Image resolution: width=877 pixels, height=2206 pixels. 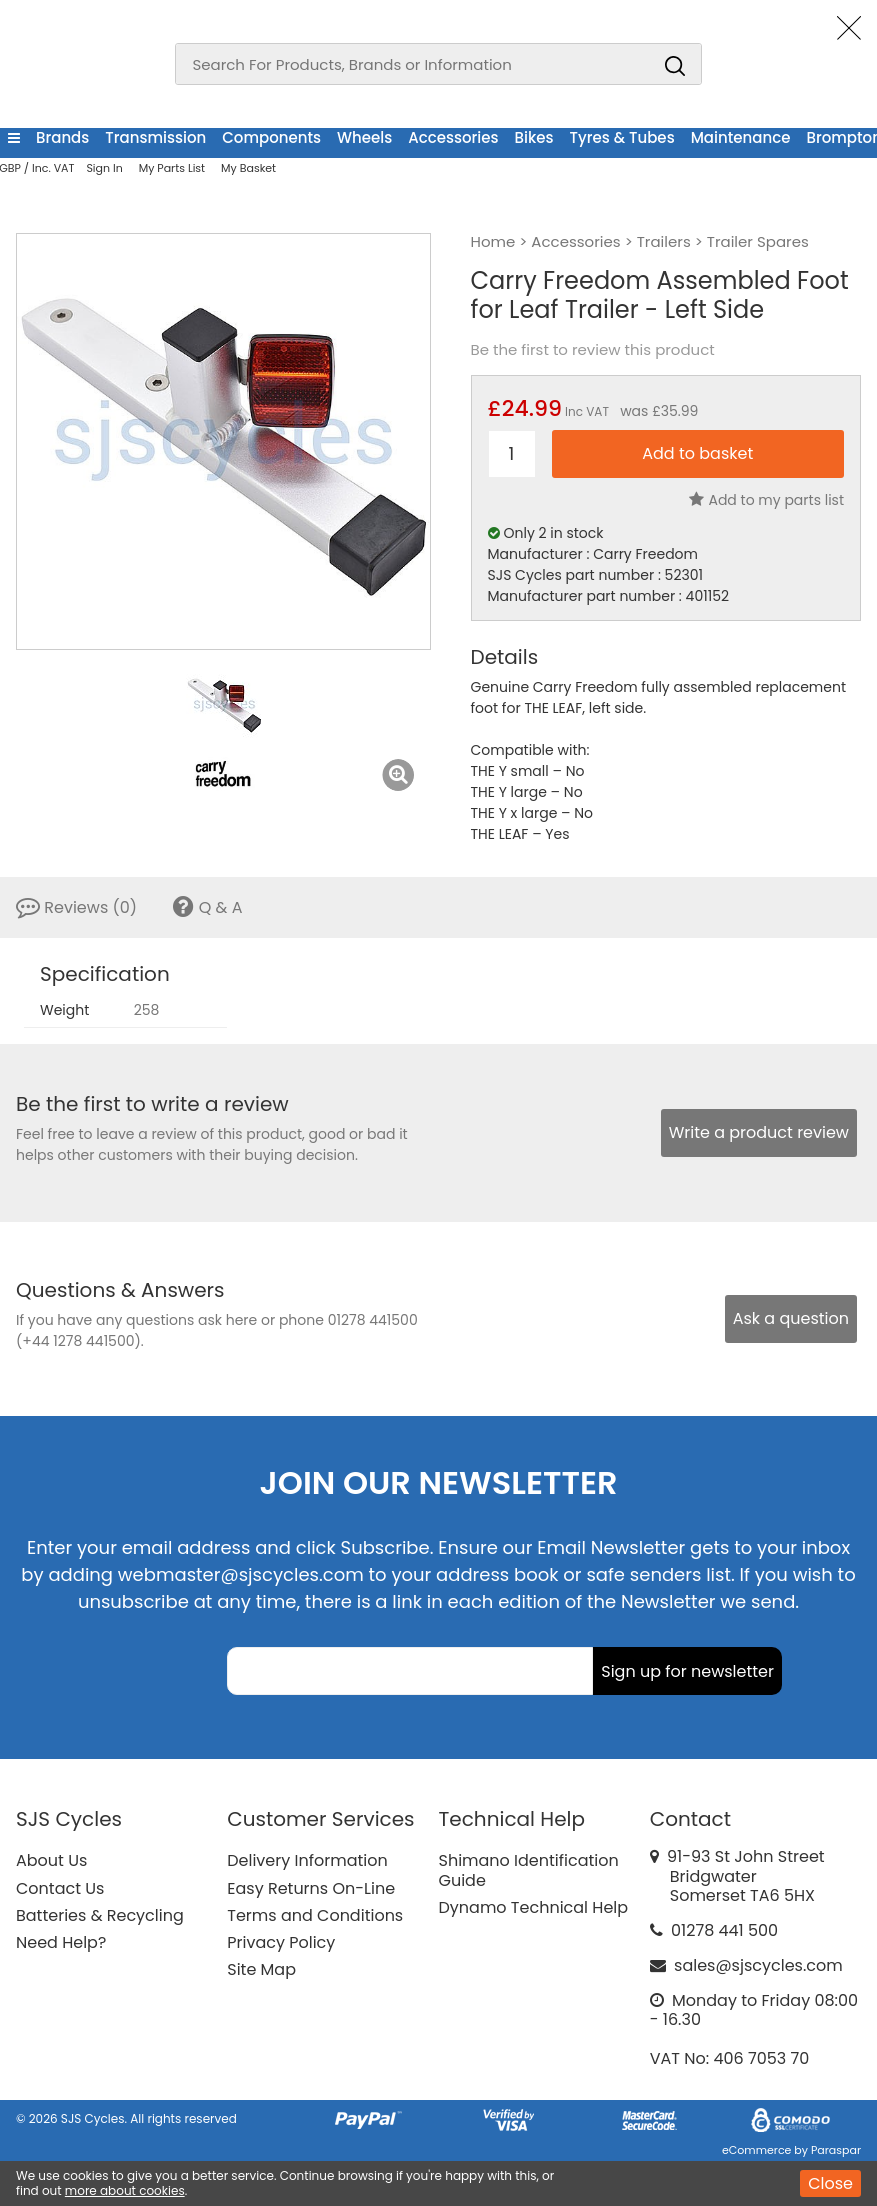 I want to click on sales@sjscycles.com, so click(x=758, y=1965).